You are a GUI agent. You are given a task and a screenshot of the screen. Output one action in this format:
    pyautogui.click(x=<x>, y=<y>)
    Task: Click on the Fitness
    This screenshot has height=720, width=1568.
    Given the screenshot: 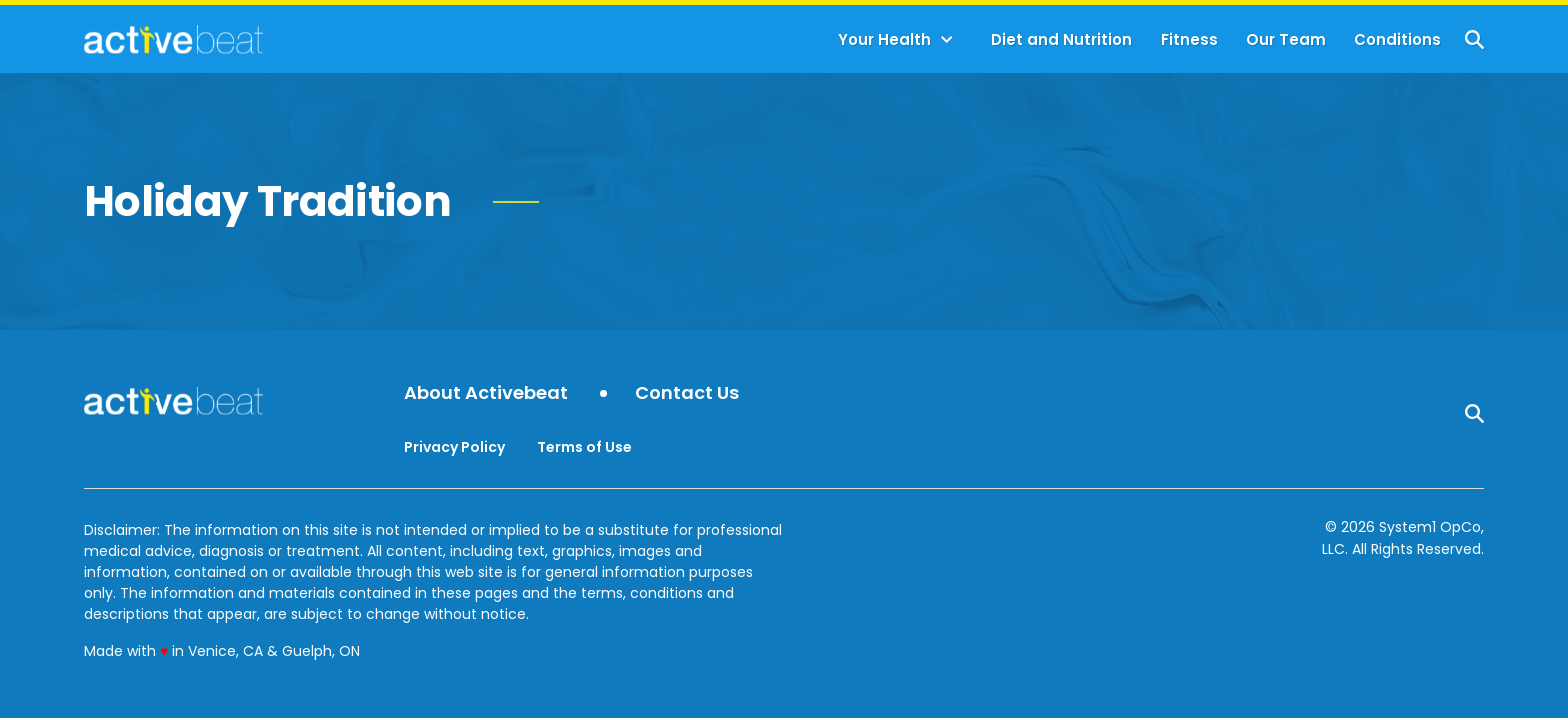 What is the action you would take?
    pyautogui.click(x=1189, y=39)
    